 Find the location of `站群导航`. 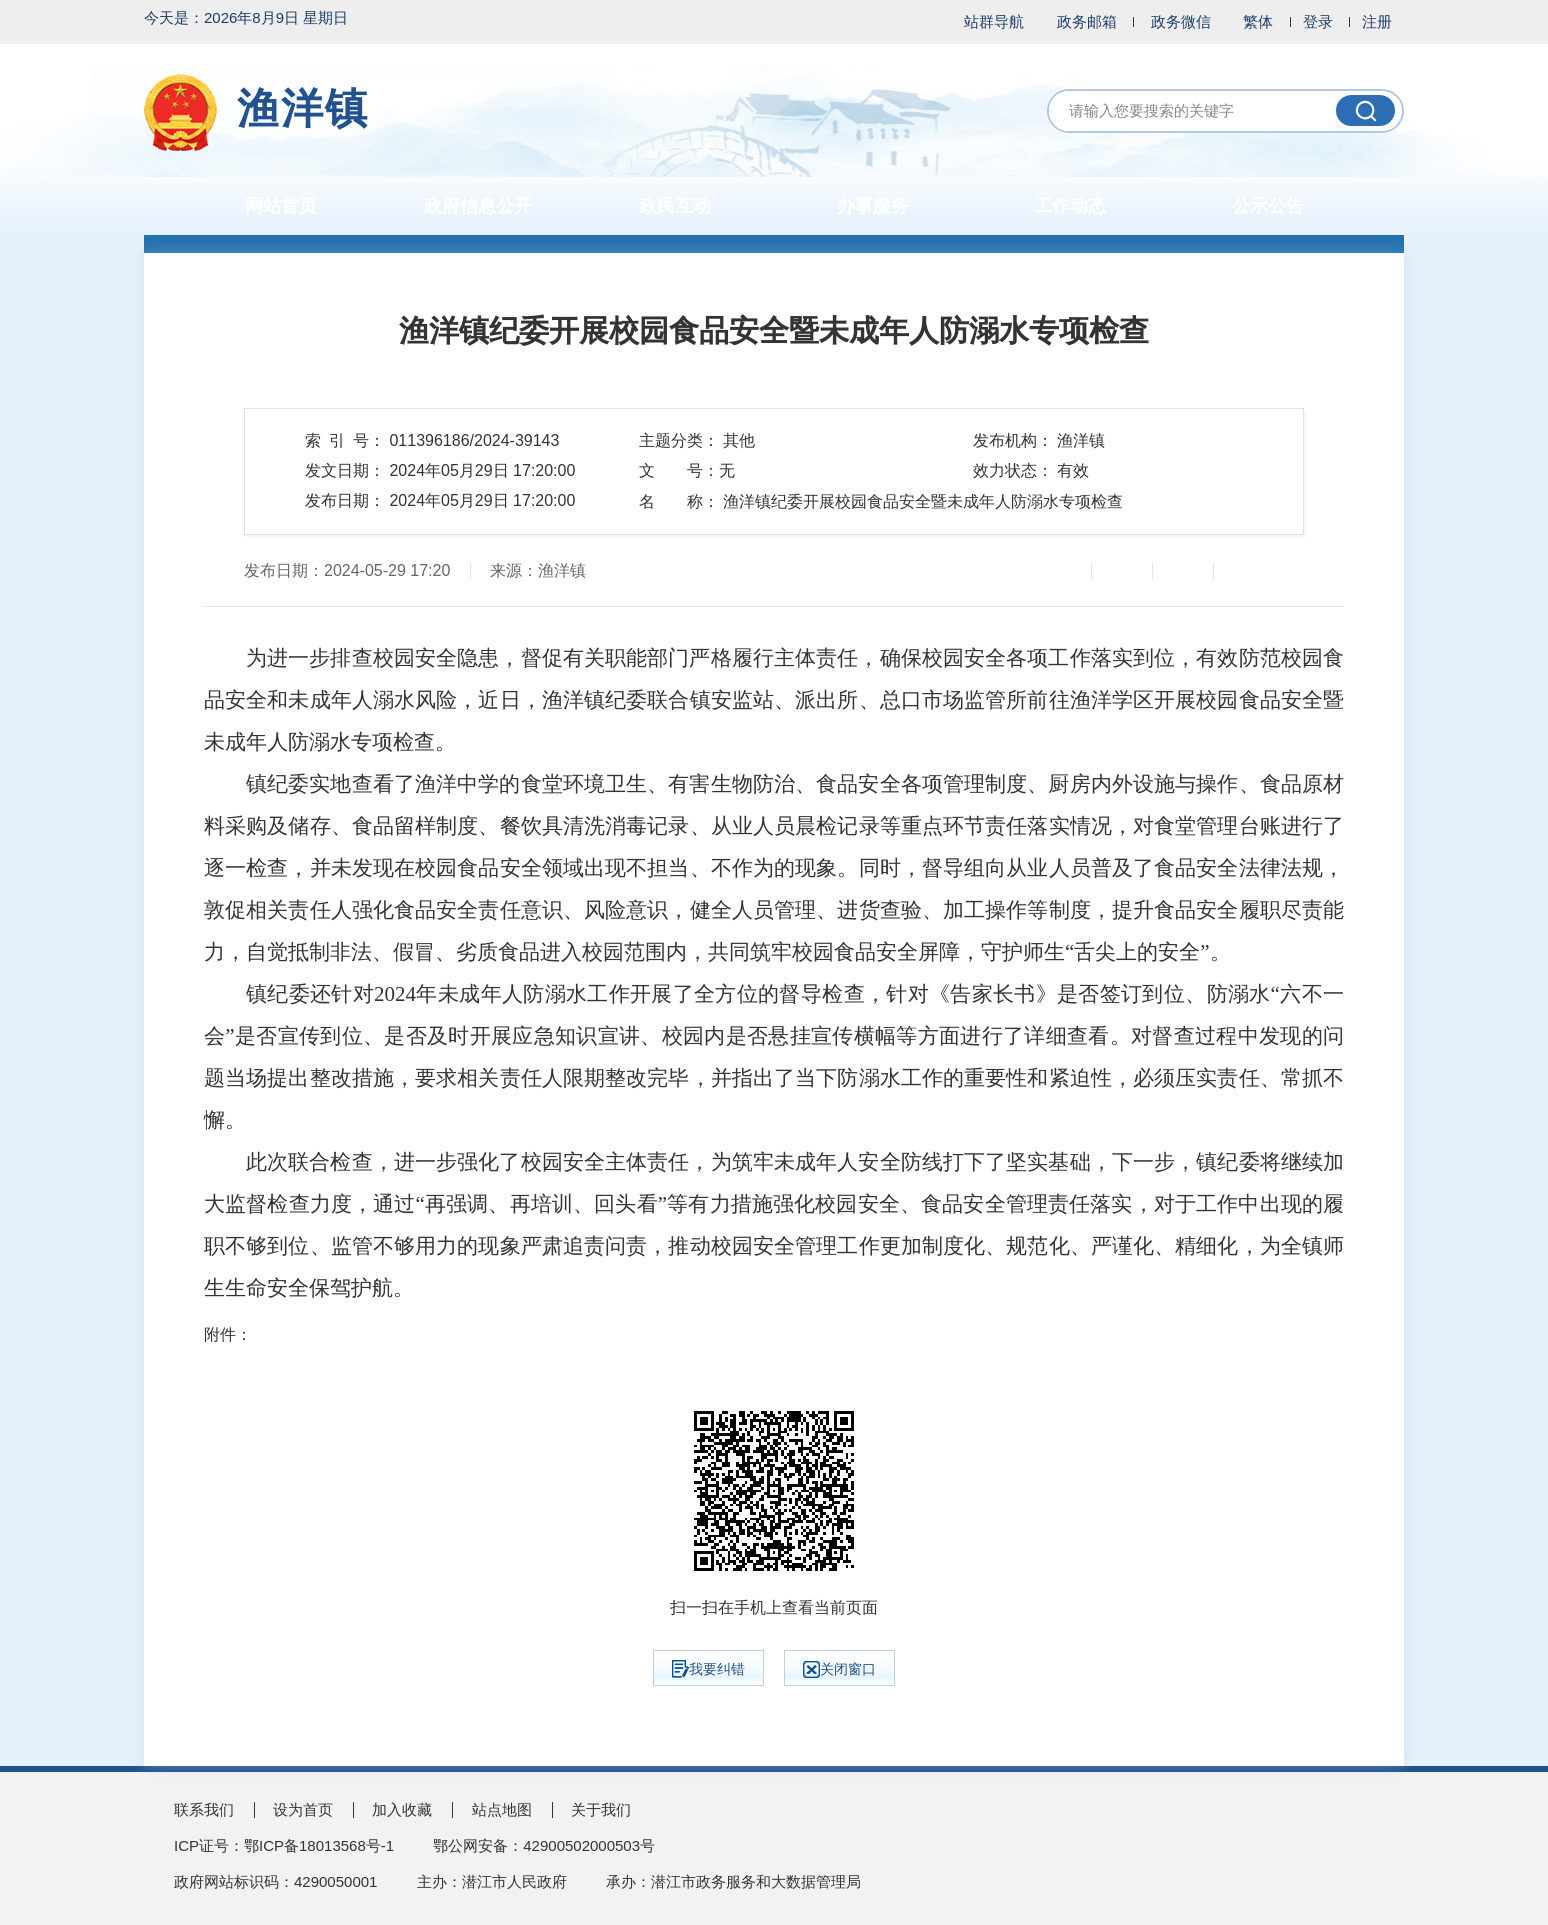

站群导航 is located at coordinates (994, 21).